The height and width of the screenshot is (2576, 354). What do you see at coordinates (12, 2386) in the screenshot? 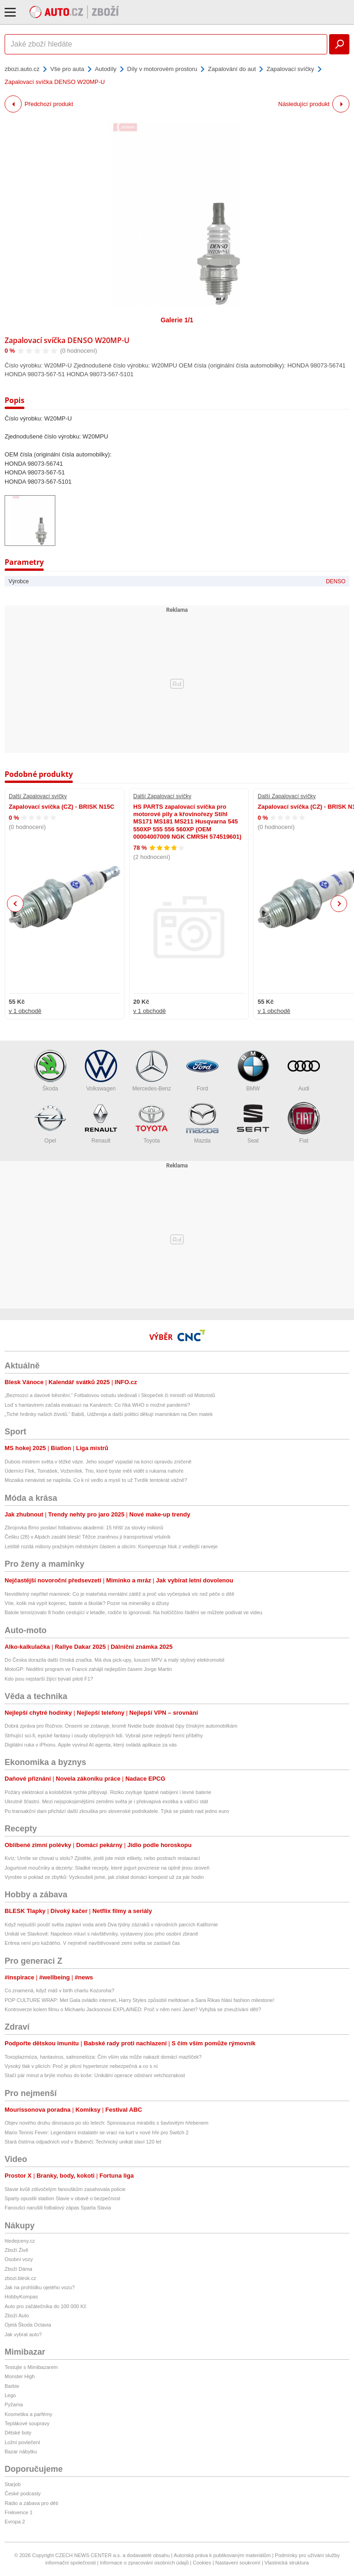
I see `Barbie` at bounding box center [12, 2386].